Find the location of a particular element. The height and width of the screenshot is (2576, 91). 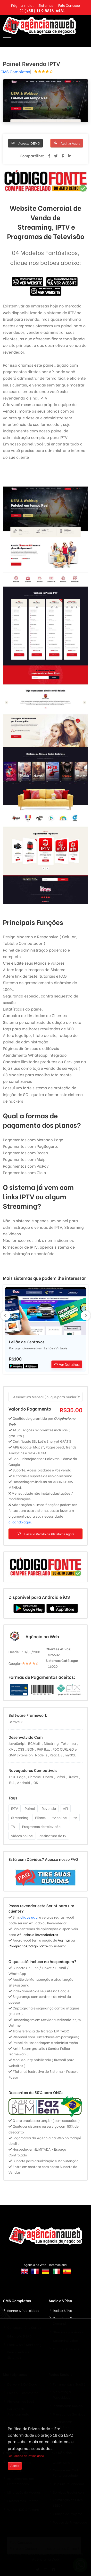

assinatura de tv is located at coordinates (53, 1835).